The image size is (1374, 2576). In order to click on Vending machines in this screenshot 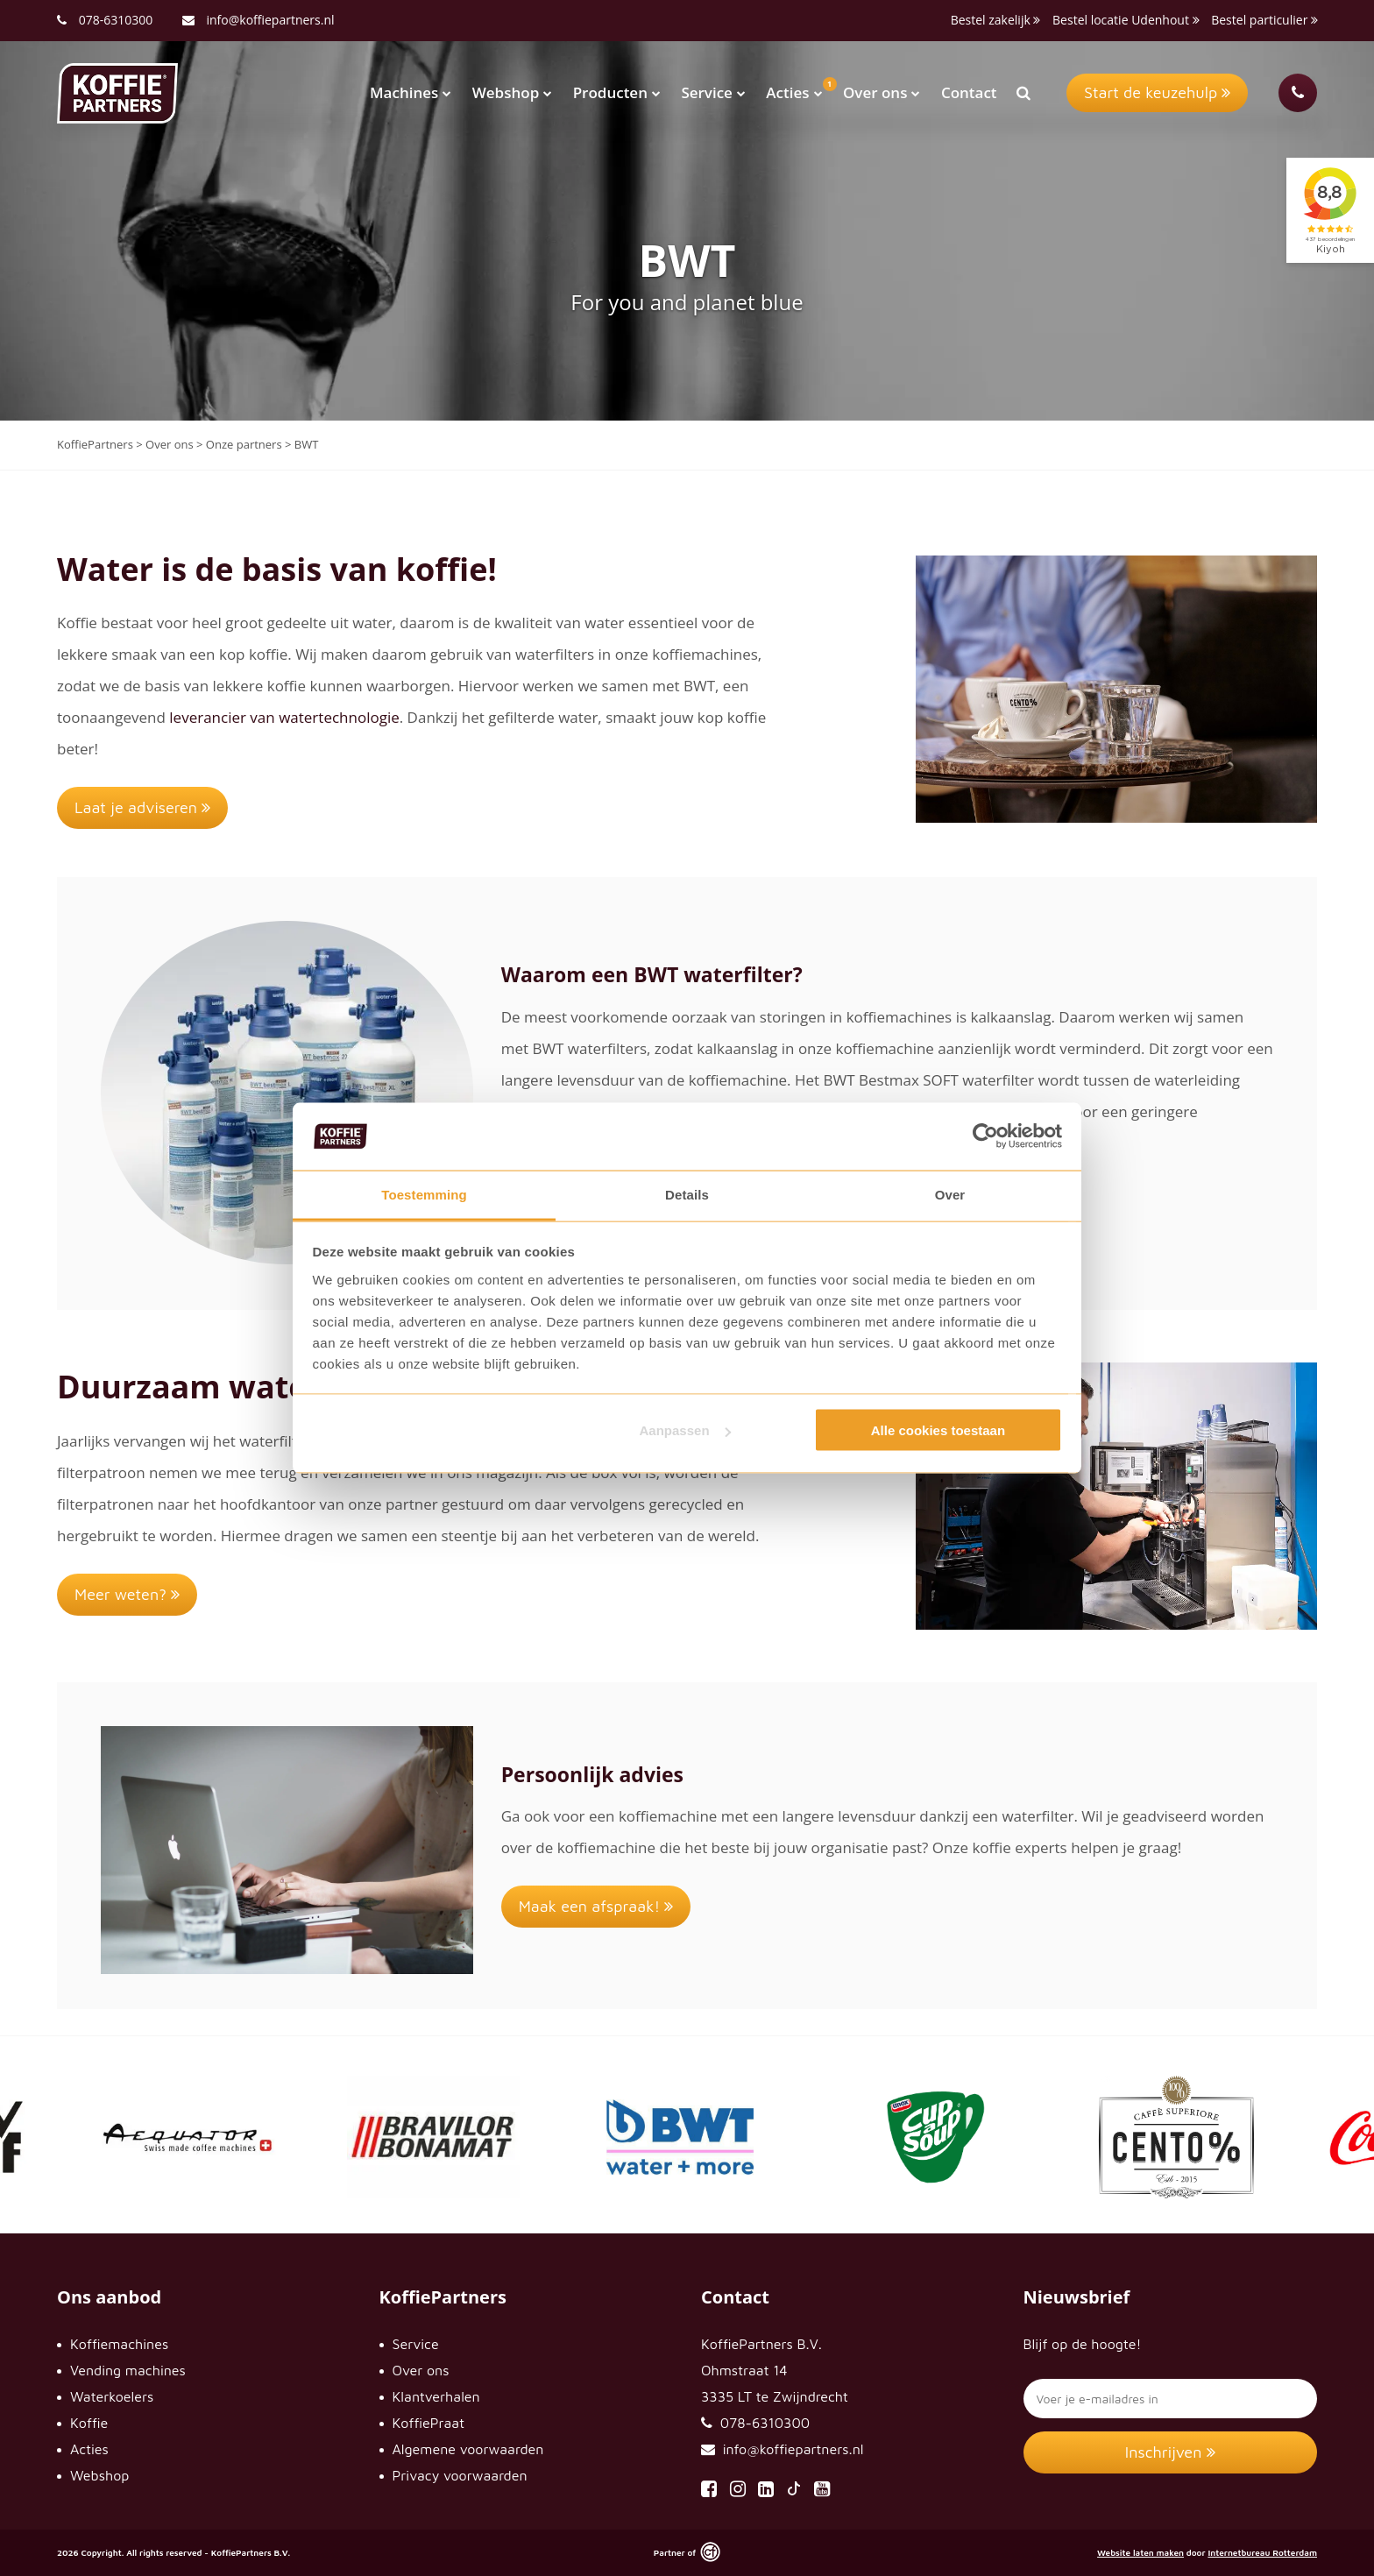, I will do `click(128, 2370)`.